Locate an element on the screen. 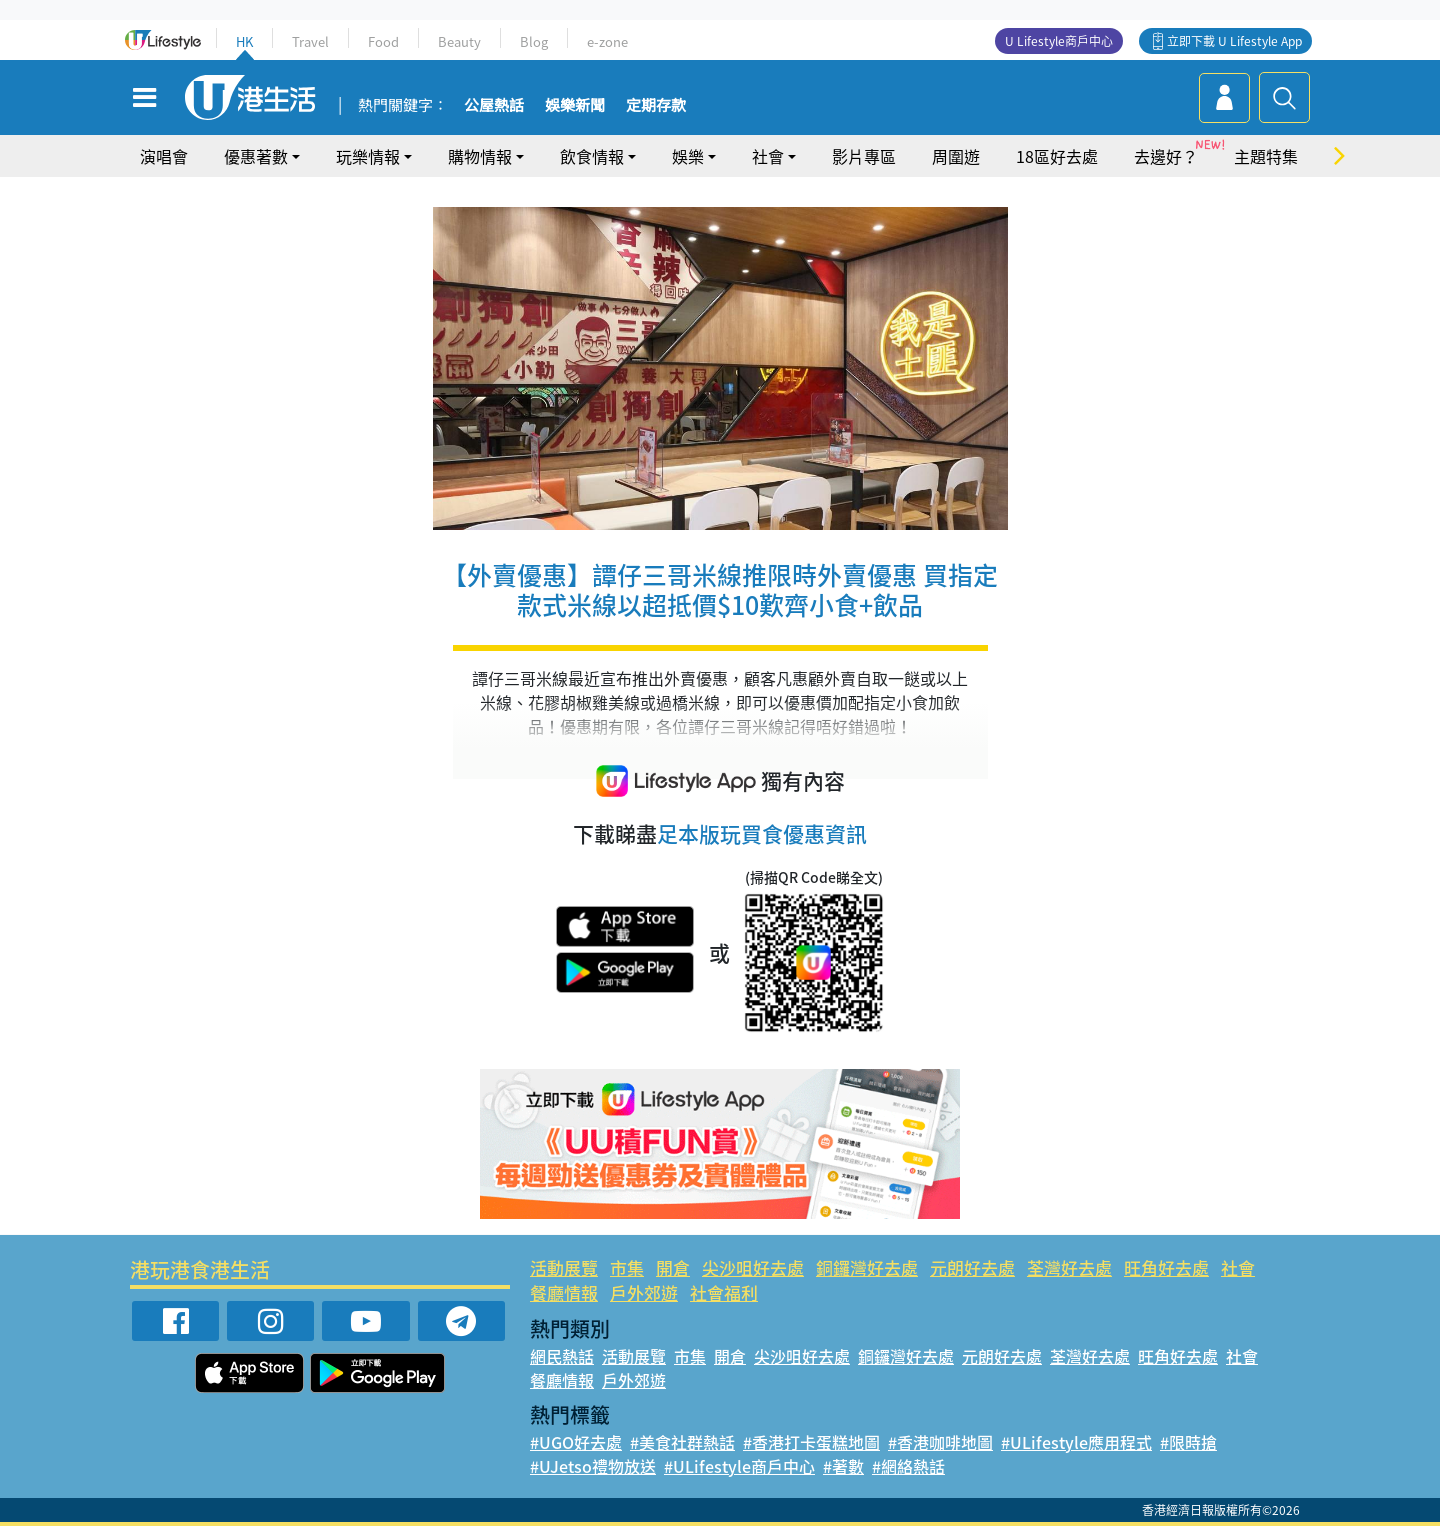  社會 is located at coordinates (768, 156).